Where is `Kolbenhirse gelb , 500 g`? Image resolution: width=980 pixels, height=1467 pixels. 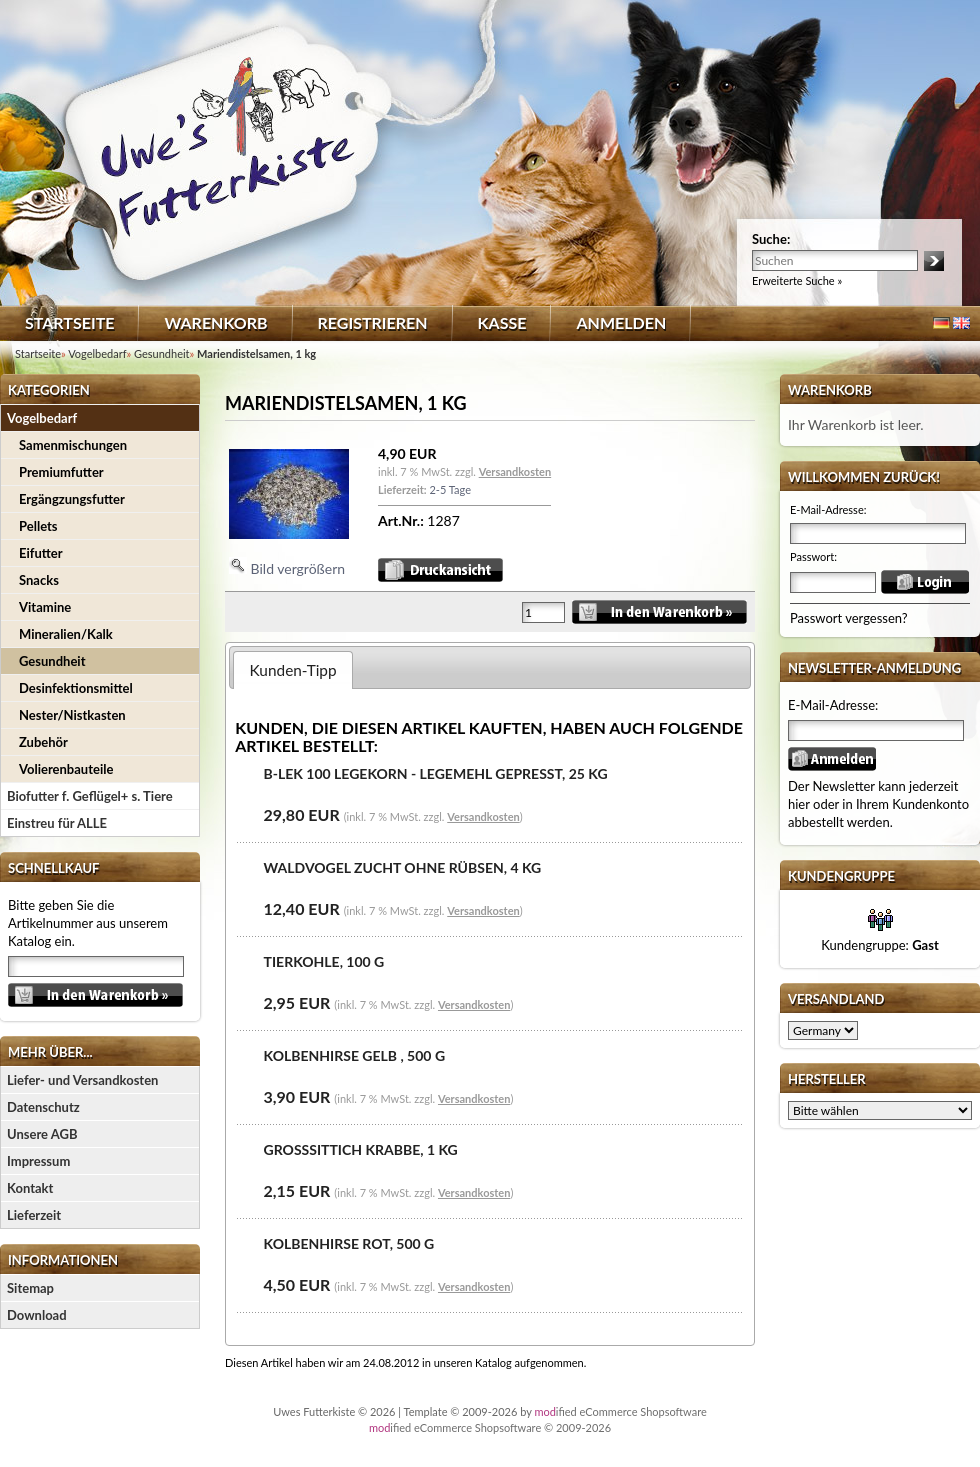
Kolbenhirse gelb , 500 g is located at coordinates (355, 1055).